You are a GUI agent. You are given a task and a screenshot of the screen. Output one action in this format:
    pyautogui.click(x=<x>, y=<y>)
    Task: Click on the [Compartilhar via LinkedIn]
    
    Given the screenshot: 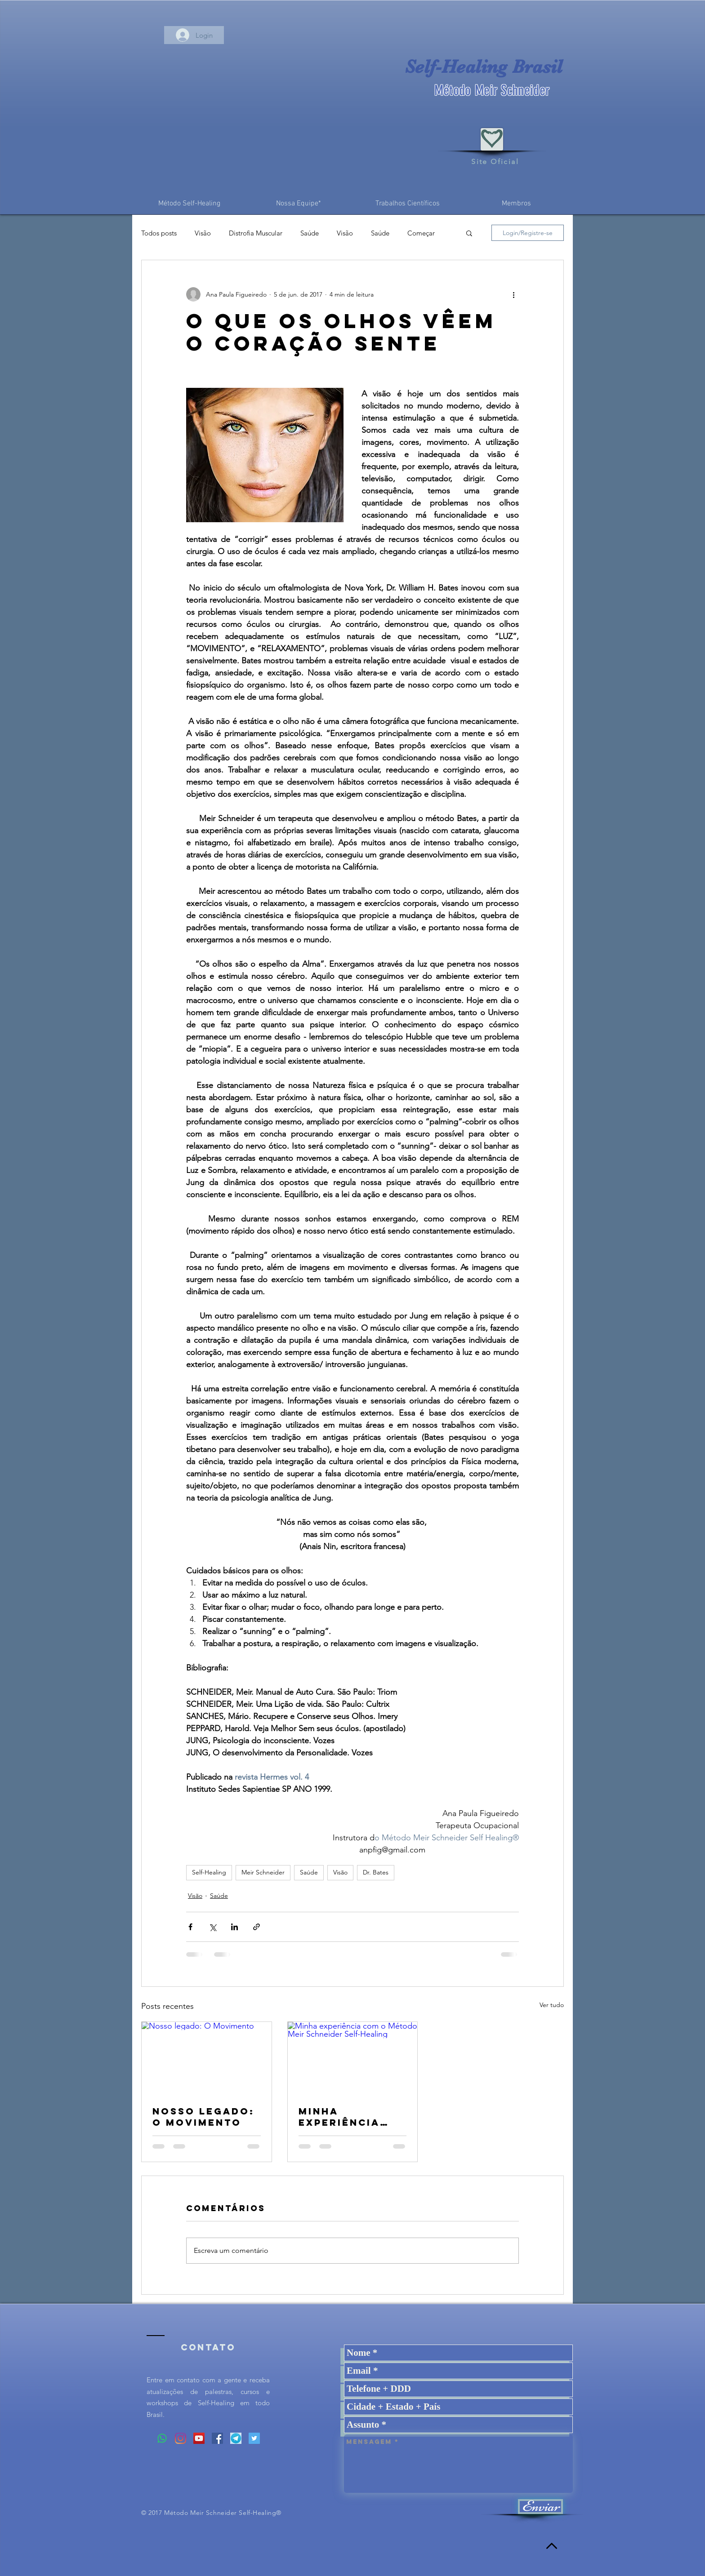 What is the action you would take?
    pyautogui.click(x=234, y=1927)
    